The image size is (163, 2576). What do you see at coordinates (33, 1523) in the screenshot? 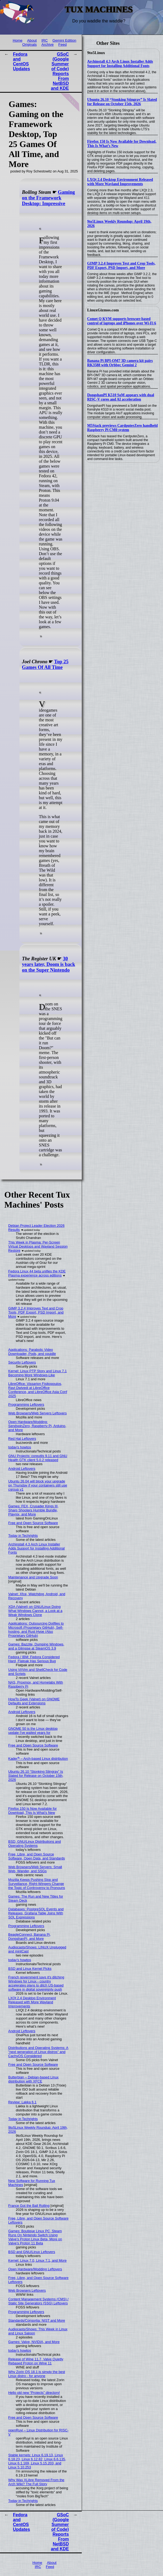
I see `Free and Open Source Software` at bounding box center [33, 1523].